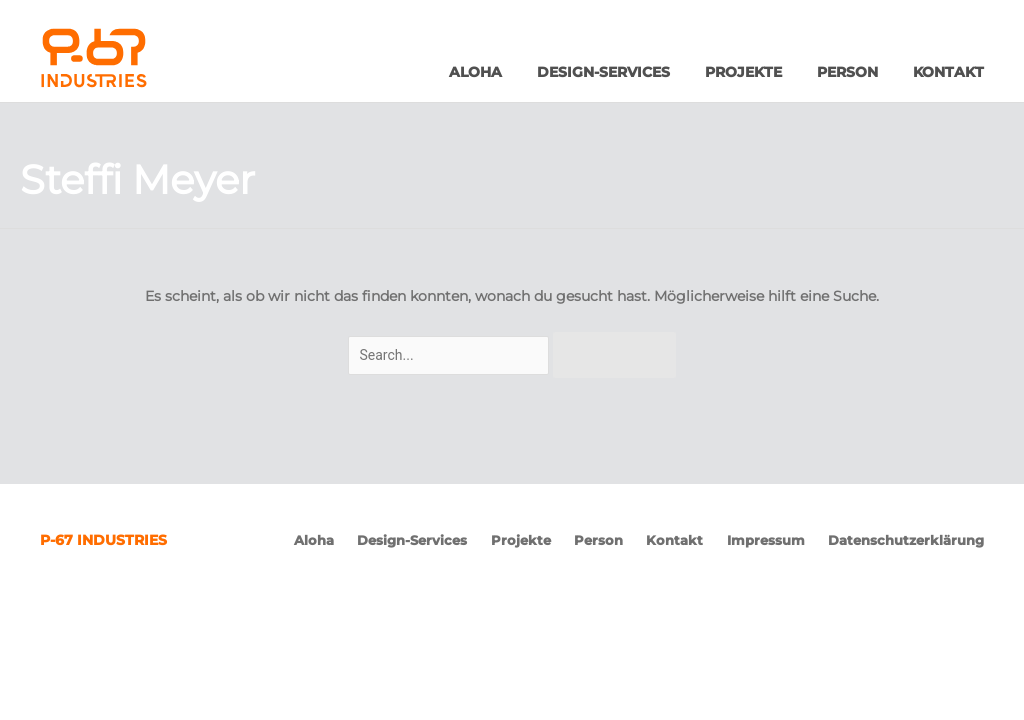  I want to click on Impressum, so click(766, 540).